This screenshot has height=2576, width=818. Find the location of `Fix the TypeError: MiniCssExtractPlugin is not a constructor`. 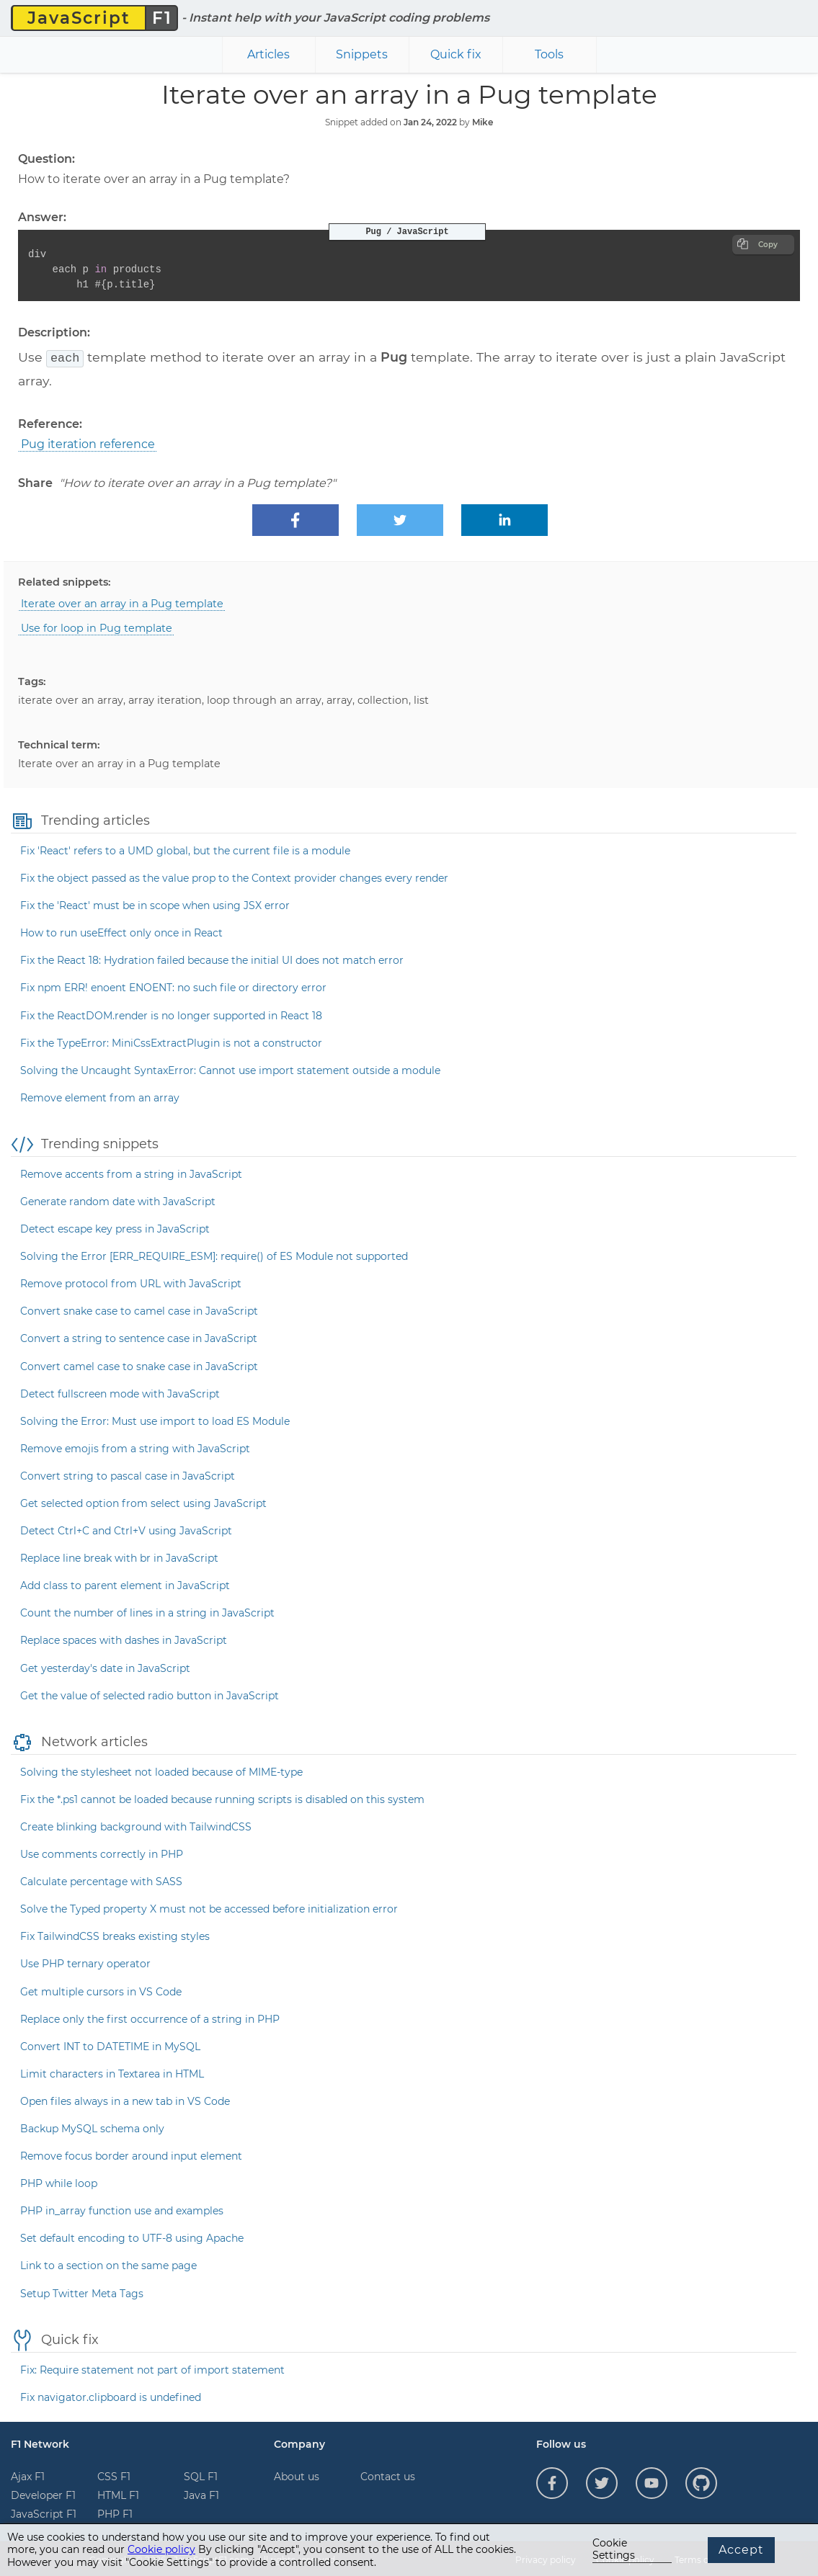

Fix the TypeError: MiniCssExtractPlugin is not a constructor is located at coordinates (171, 1041).